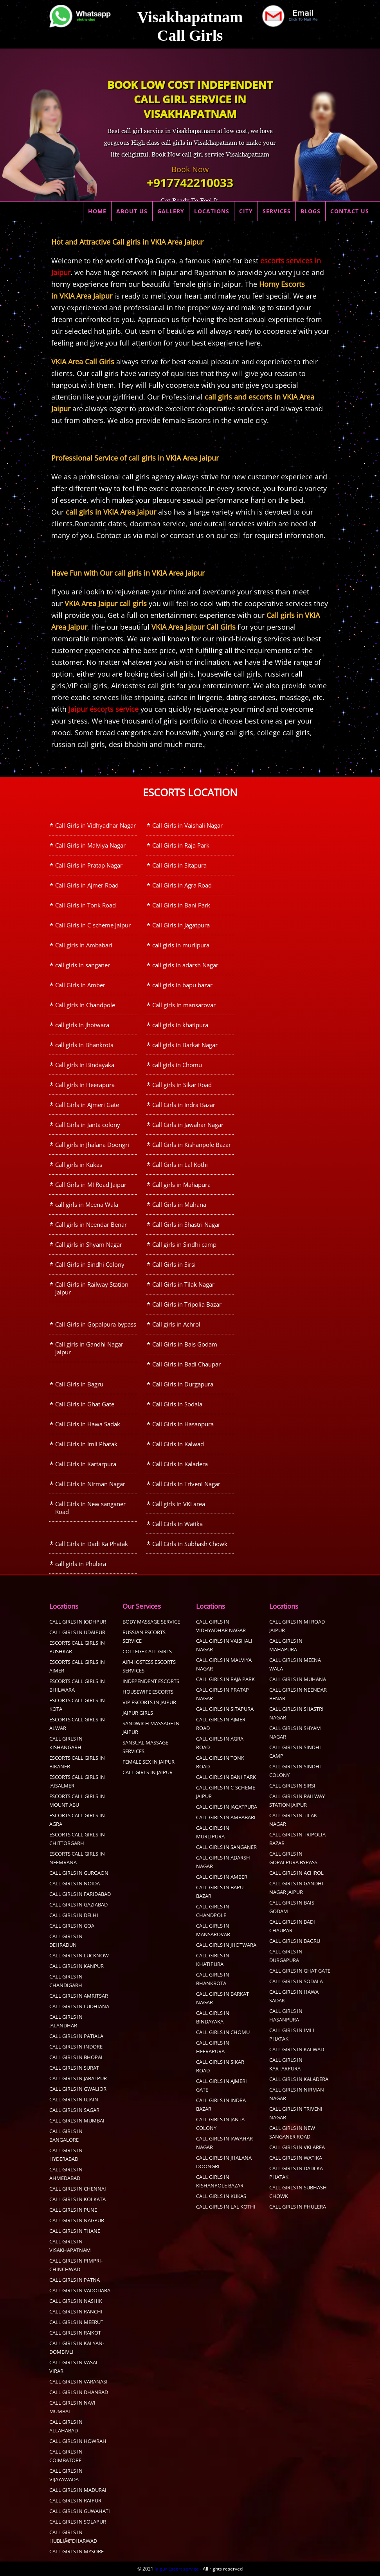 This screenshot has width=380, height=2576. What do you see at coordinates (76, 2120) in the screenshot?
I see `Call Girls in Mumbai` at bounding box center [76, 2120].